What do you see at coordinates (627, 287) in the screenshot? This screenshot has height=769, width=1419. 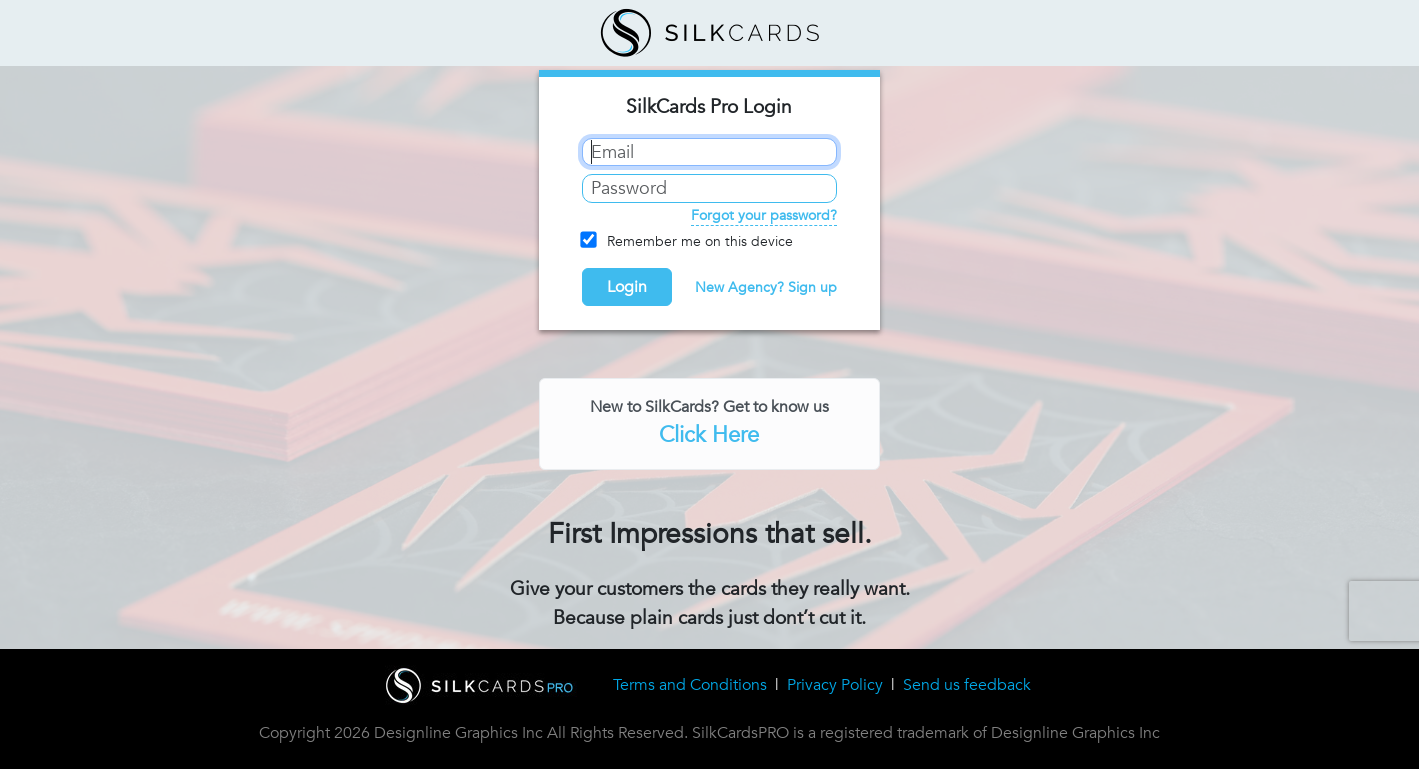 I see `Login` at bounding box center [627, 287].